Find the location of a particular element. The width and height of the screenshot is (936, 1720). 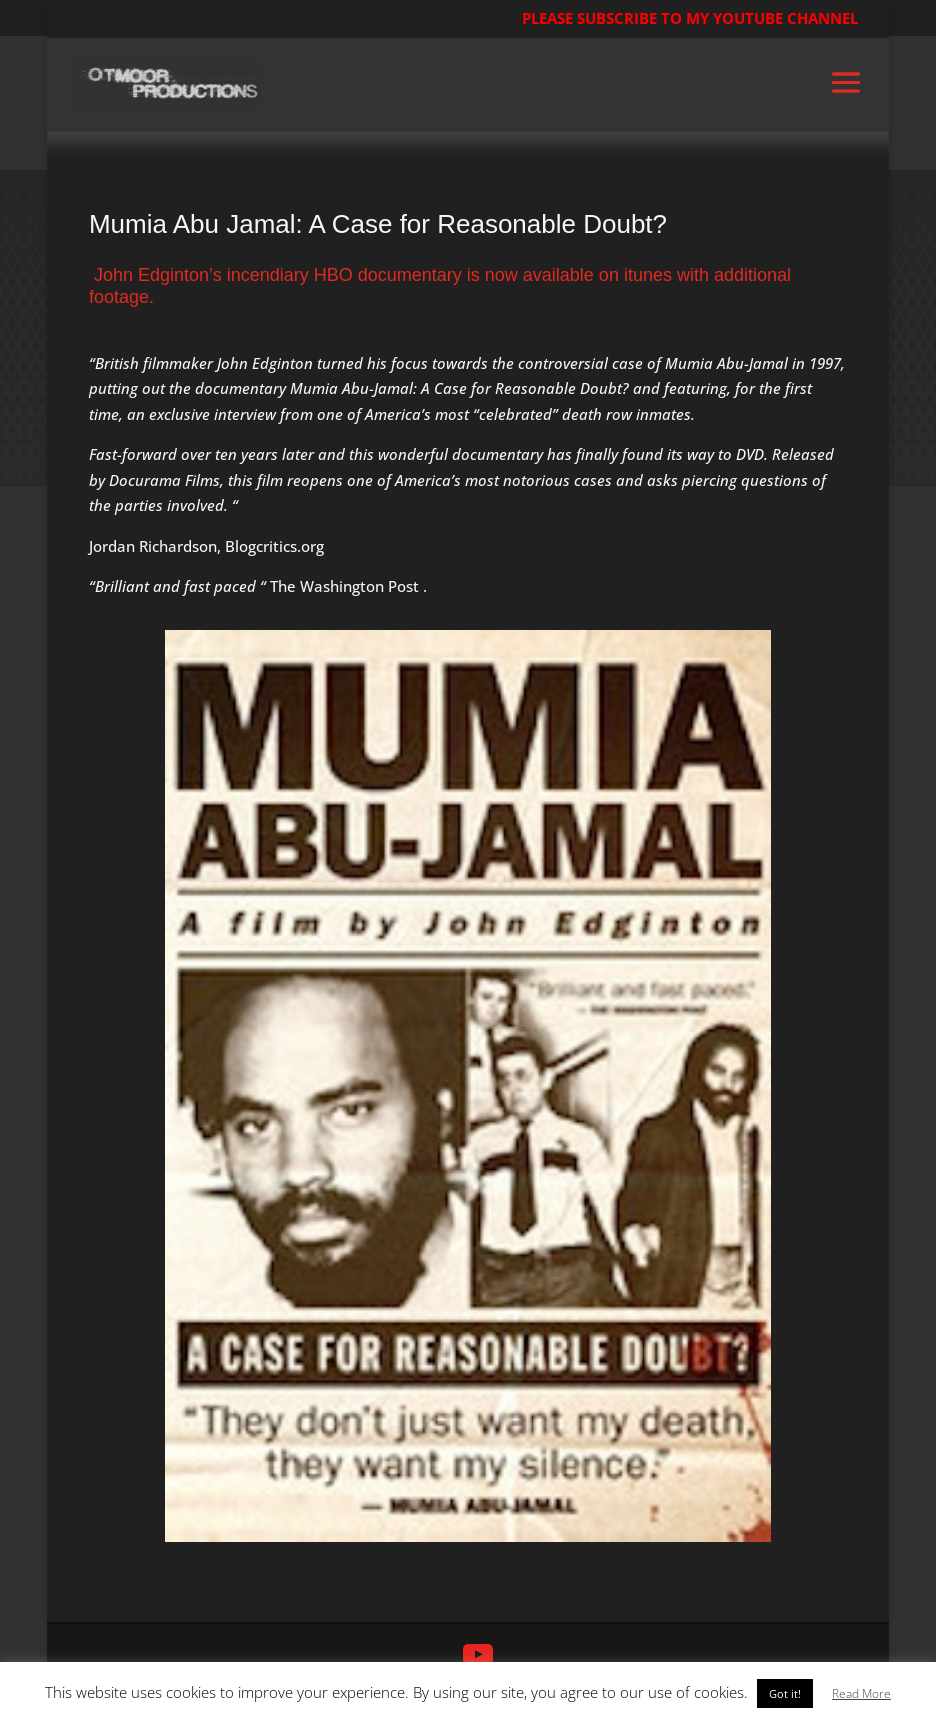

Got it! [button] is located at coordinates (785, 1693).